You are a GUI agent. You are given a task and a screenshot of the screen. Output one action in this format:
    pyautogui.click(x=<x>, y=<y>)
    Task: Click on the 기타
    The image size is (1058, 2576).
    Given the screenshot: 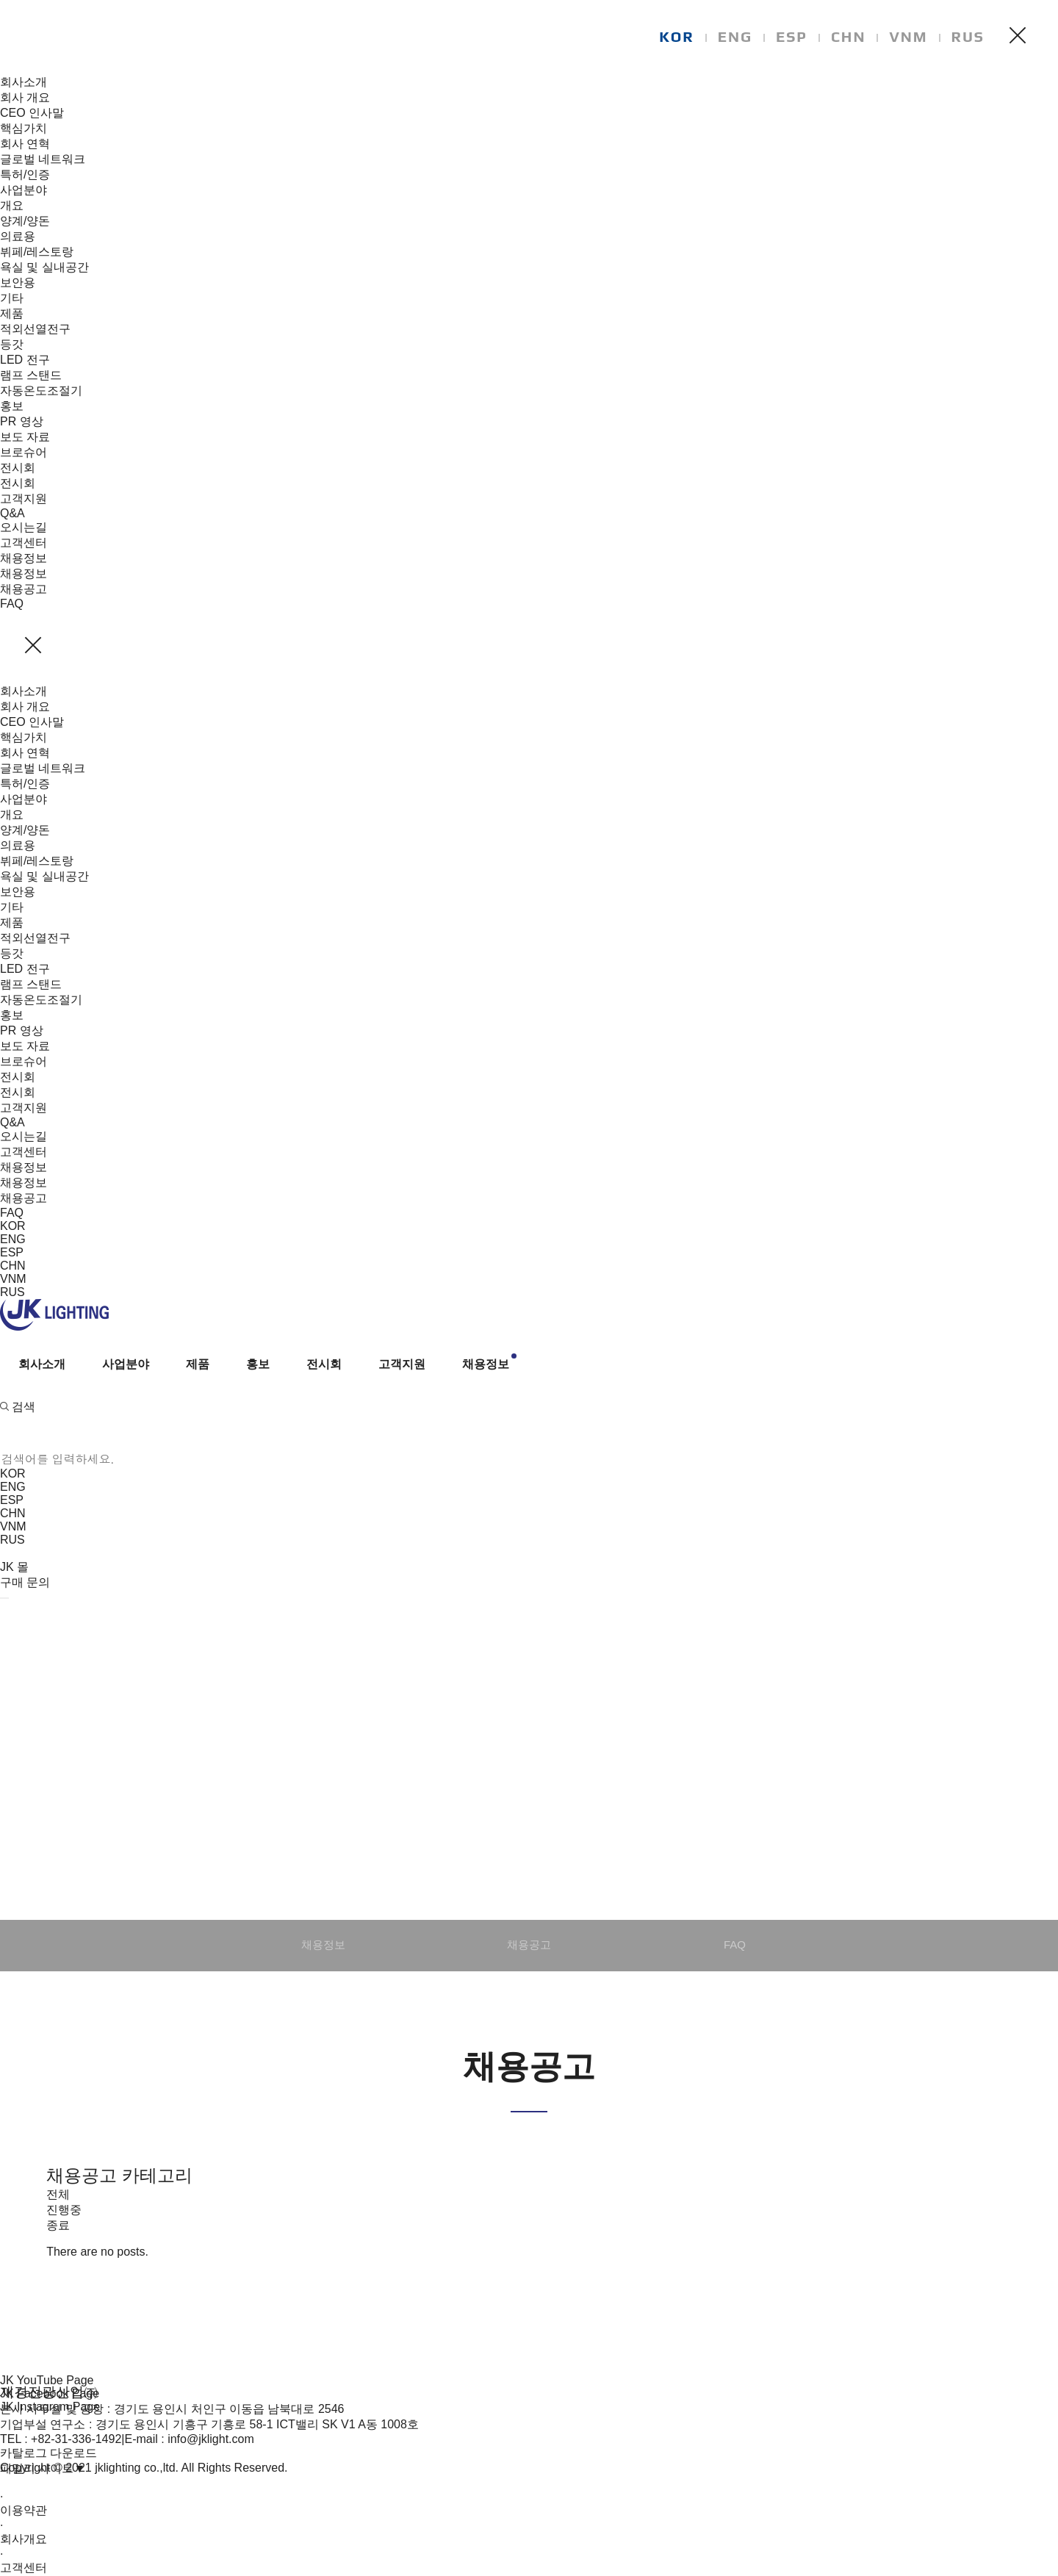 What is the action you would take?
    pyautogui.click(x=12, y=298)
    